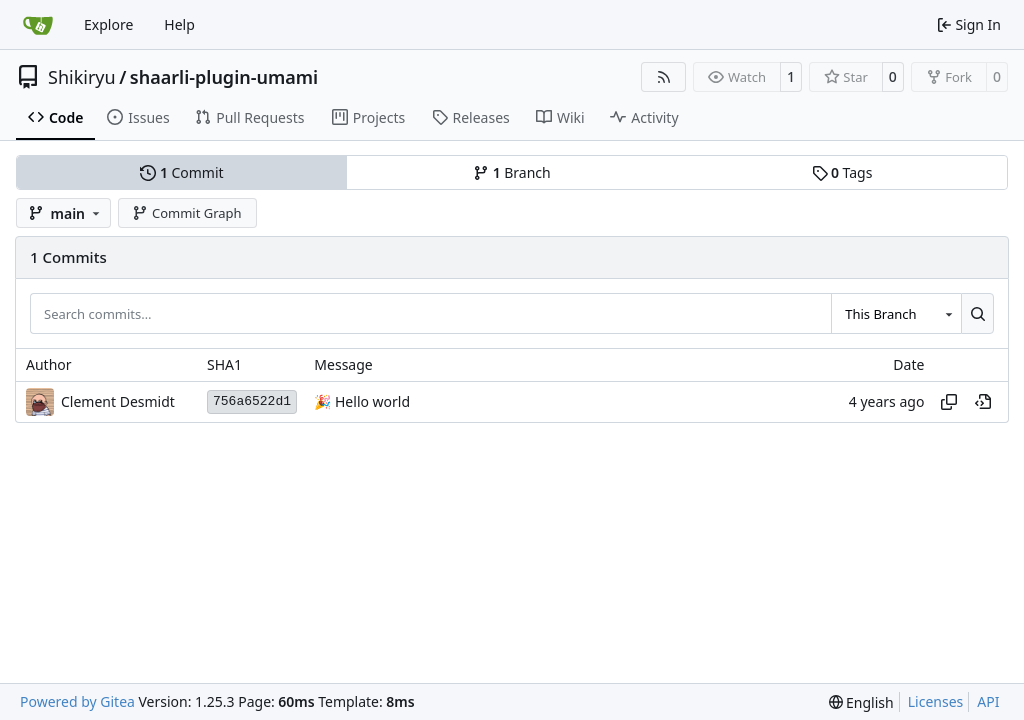  Describe the element at coordinates (181, 172) in the screenshot. I see `Commit` at that location.